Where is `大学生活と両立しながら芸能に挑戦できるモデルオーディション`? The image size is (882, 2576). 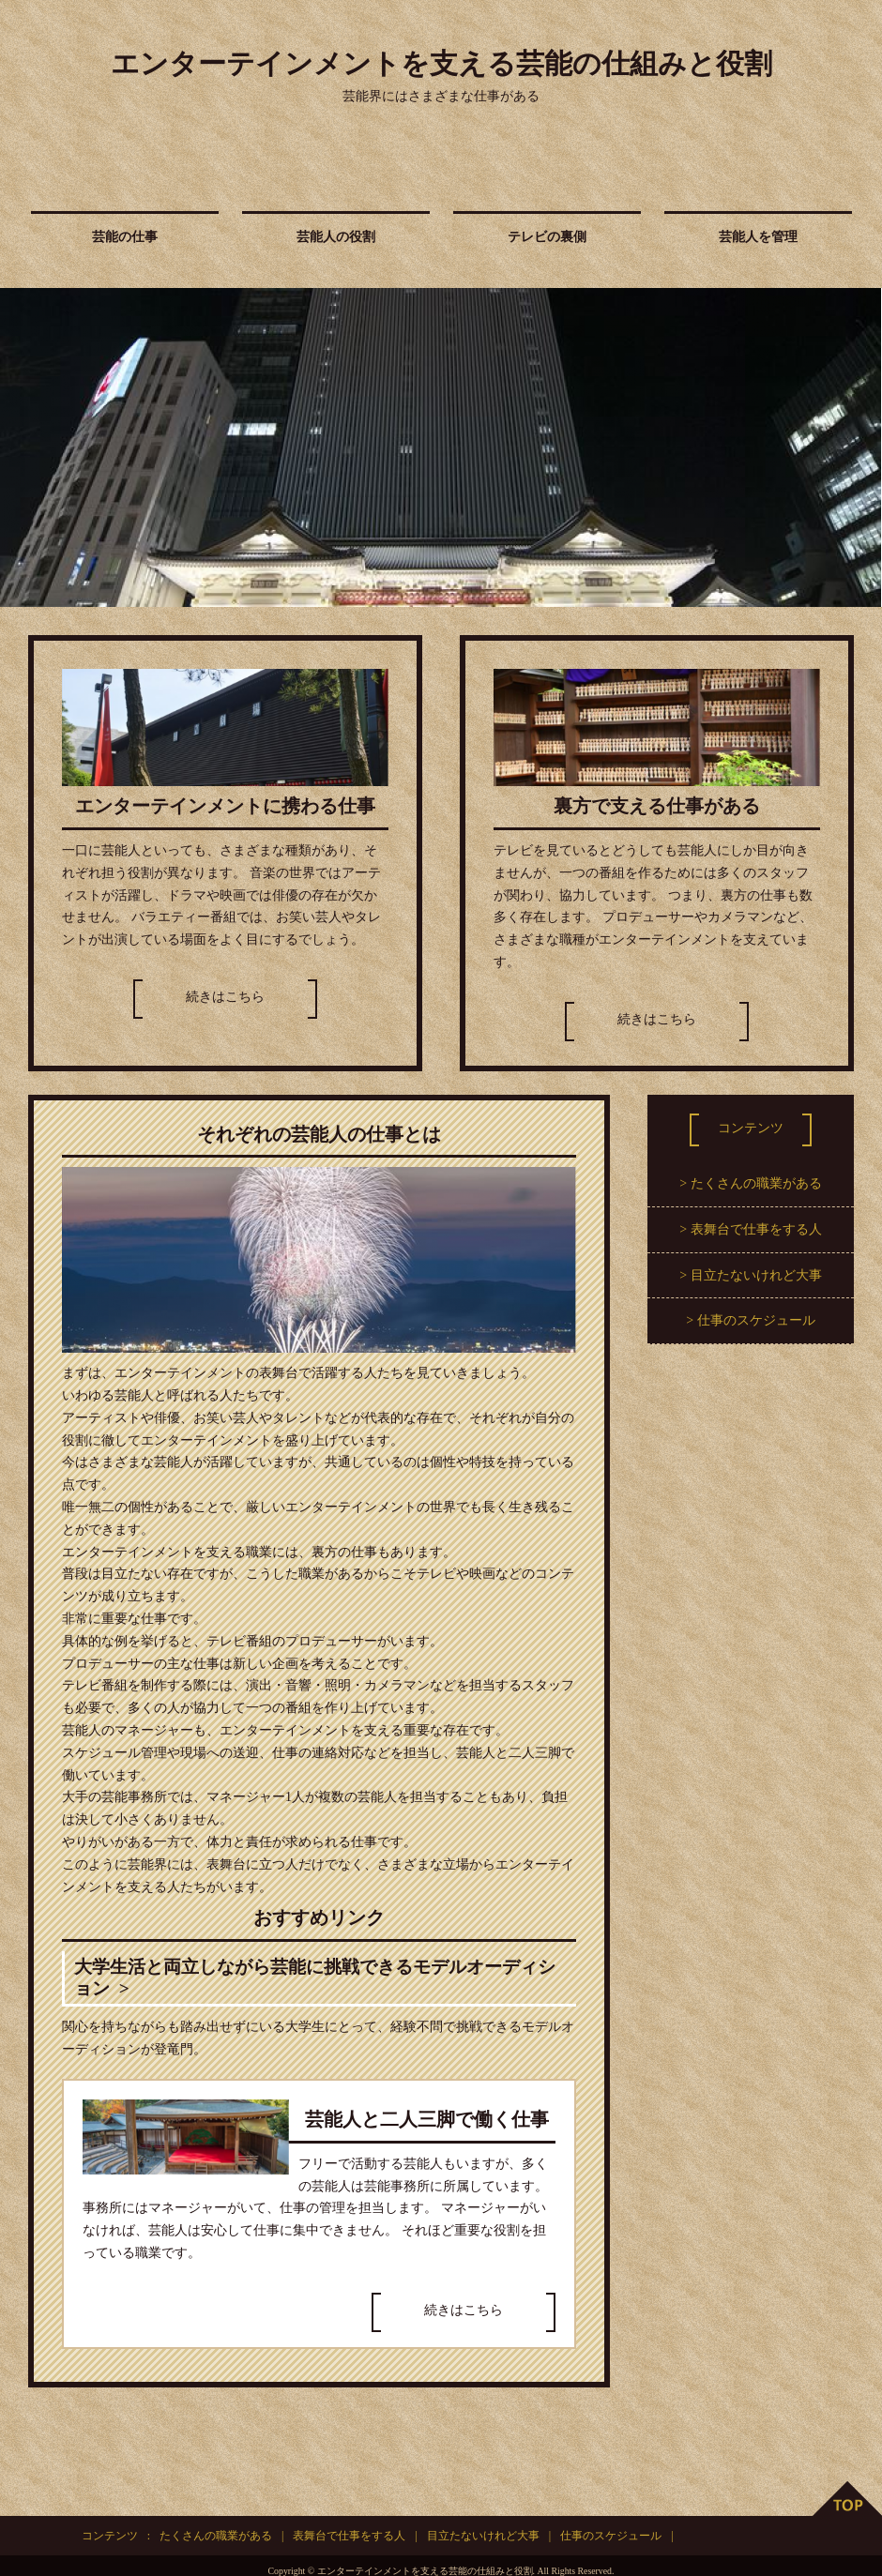
大学生活と両立しながら芸能に挑戦できるモデルオーディション is located at coordinates (318, 1978).